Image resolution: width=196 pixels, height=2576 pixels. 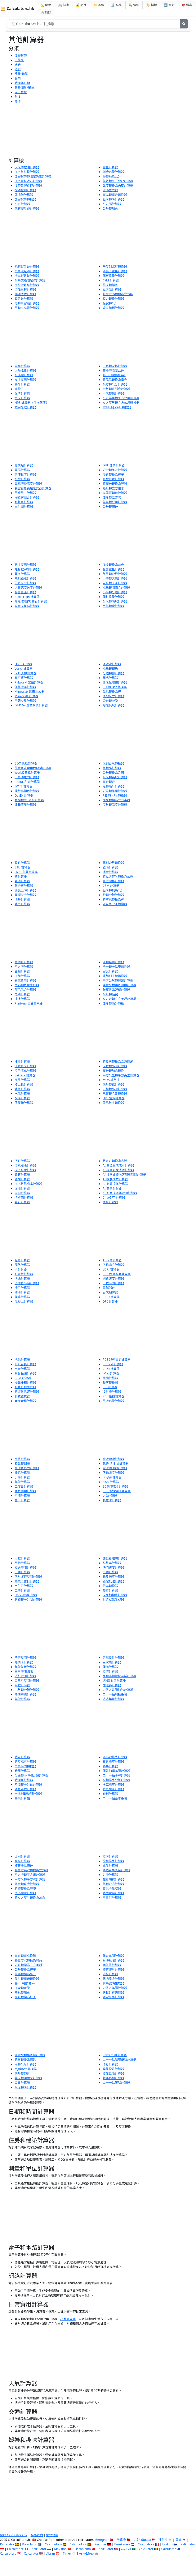 I want to click on Berekenen, so click(x=122, y=2544).